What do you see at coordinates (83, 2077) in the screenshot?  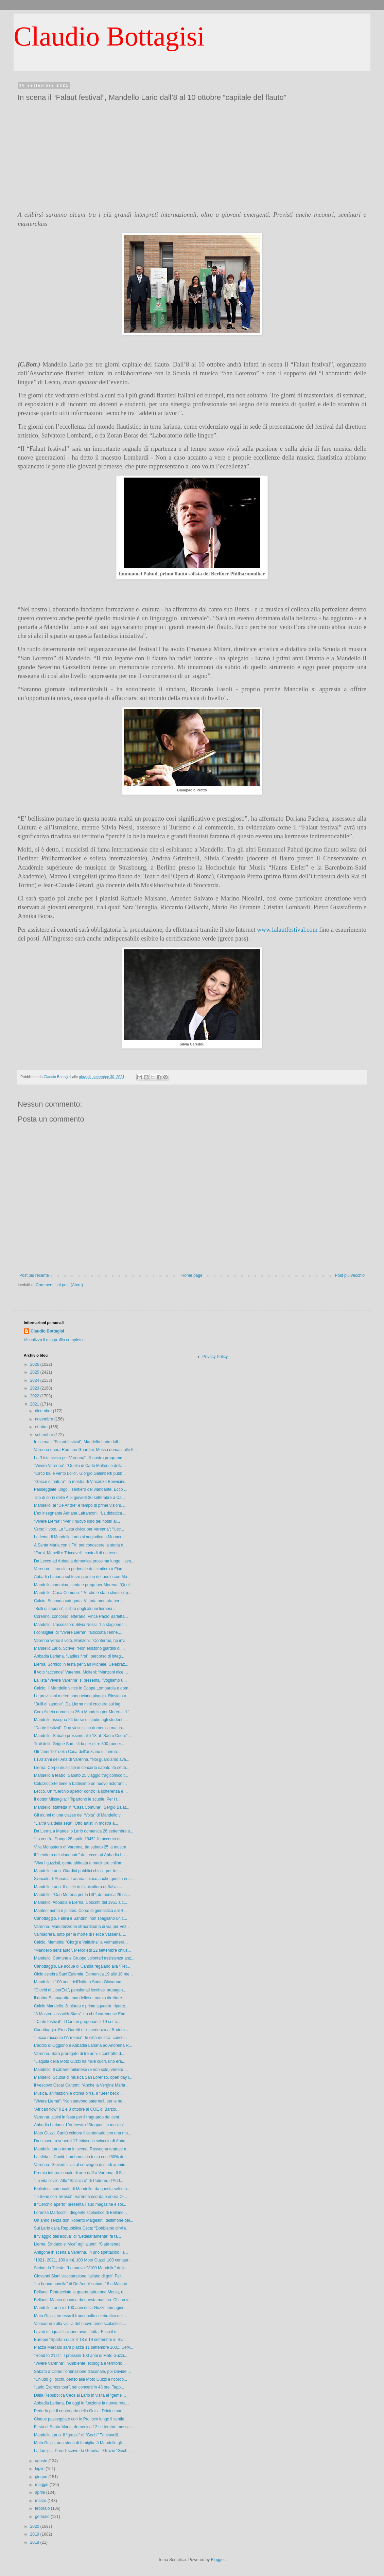 I see `Mandello. Scuola di musica San Lorenzo, open day i...` at bounding box center [83, 2077].